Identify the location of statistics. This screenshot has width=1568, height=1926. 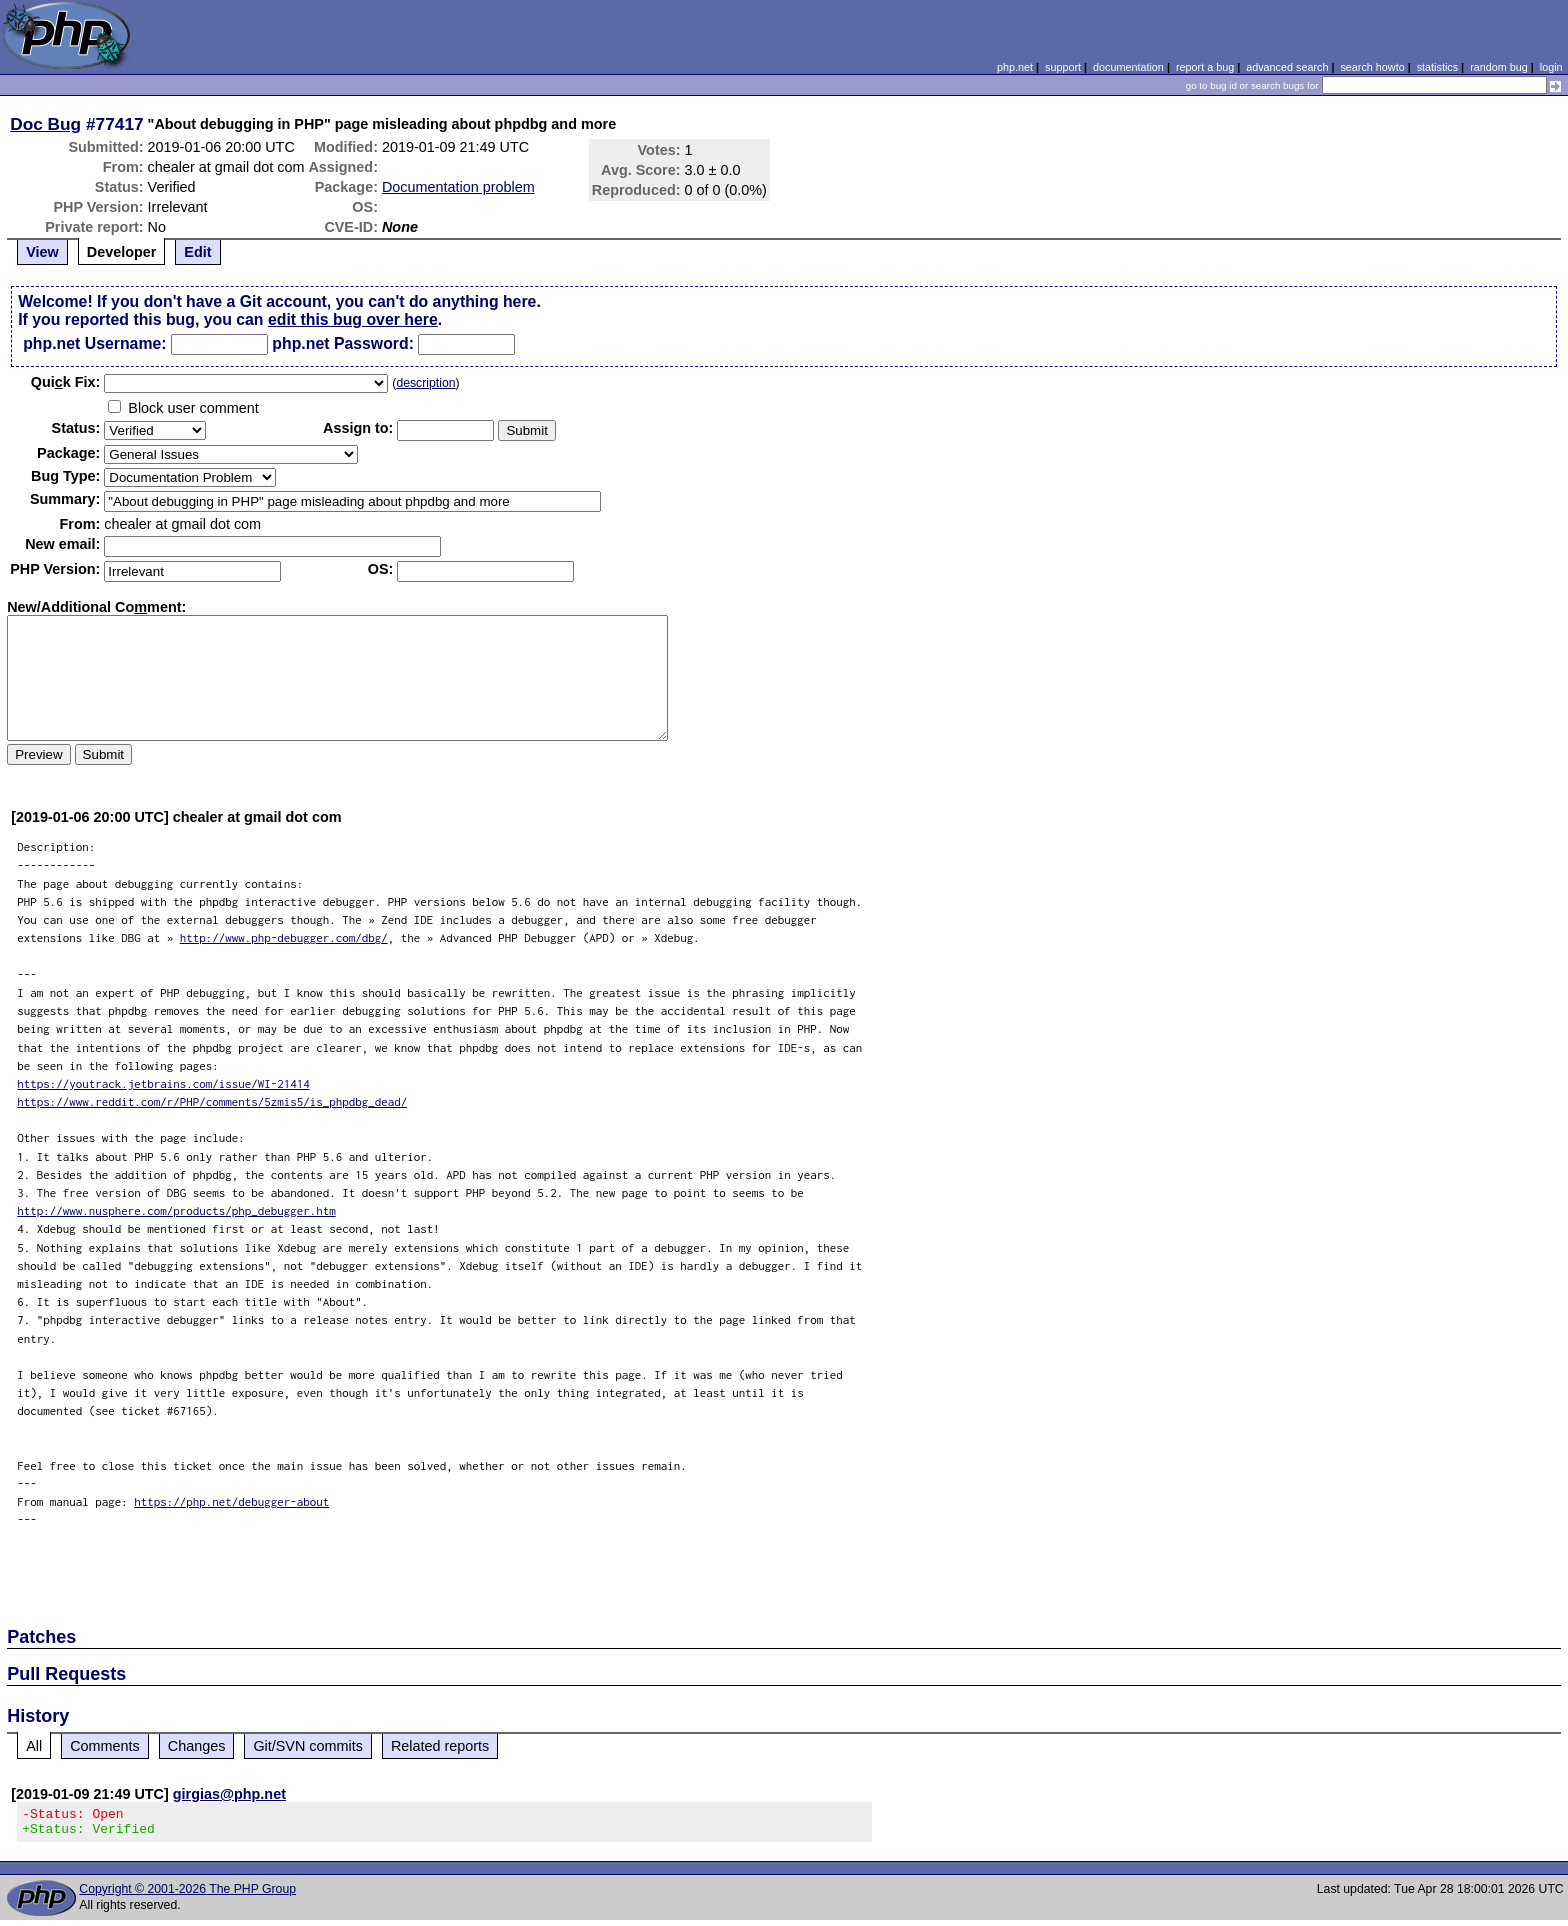
(1437, 67).